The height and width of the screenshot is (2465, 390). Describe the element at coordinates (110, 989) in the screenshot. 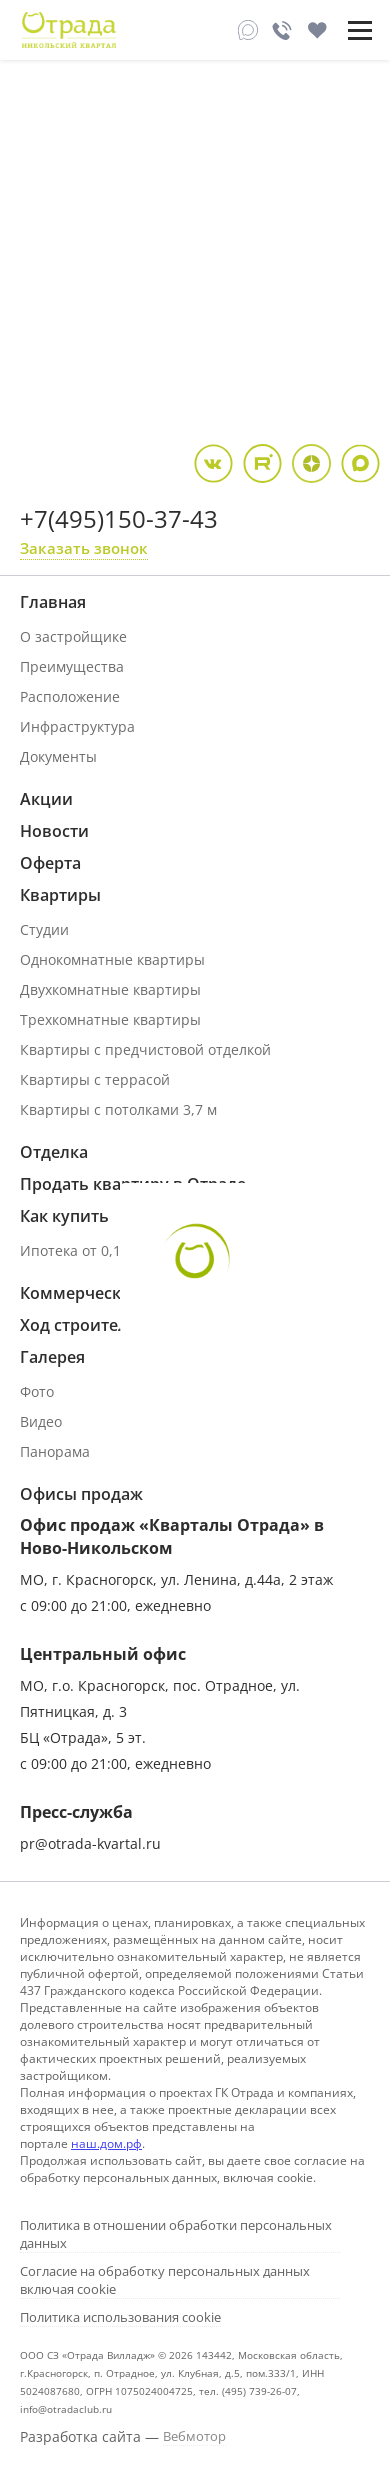

I see `Двухкомнатные квартиры` at that location.